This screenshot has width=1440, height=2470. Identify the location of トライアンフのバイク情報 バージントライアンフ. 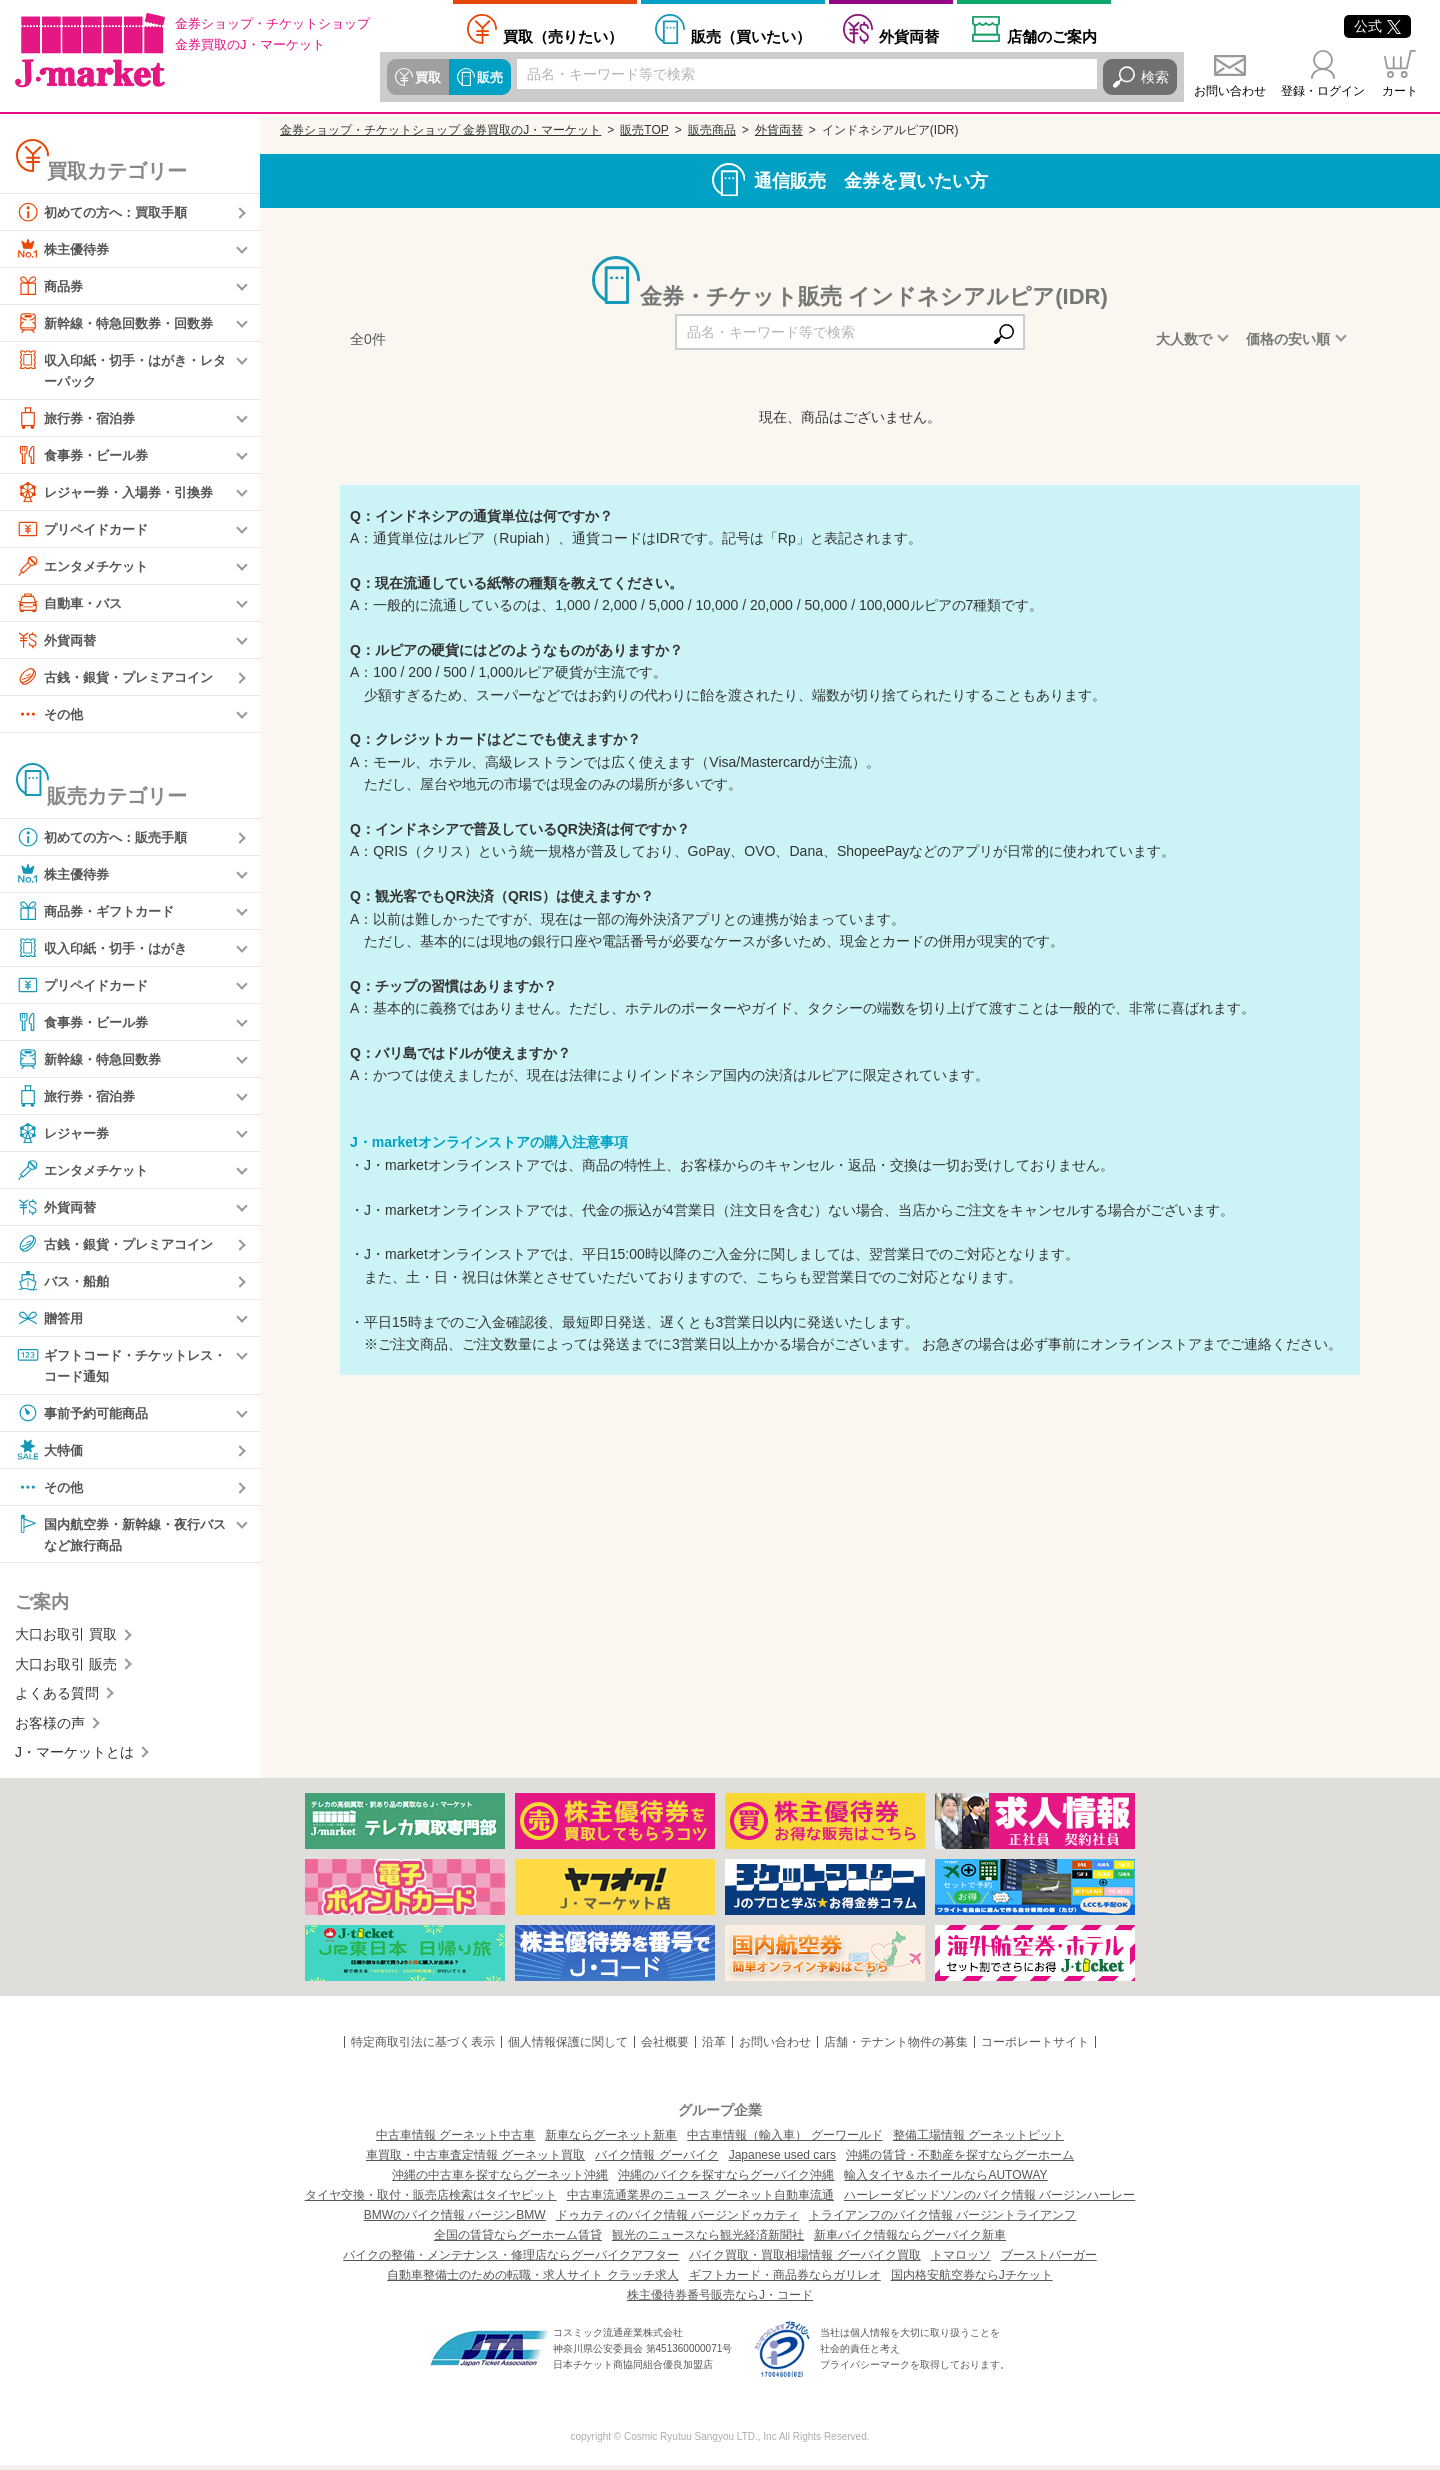
(942, 2220).